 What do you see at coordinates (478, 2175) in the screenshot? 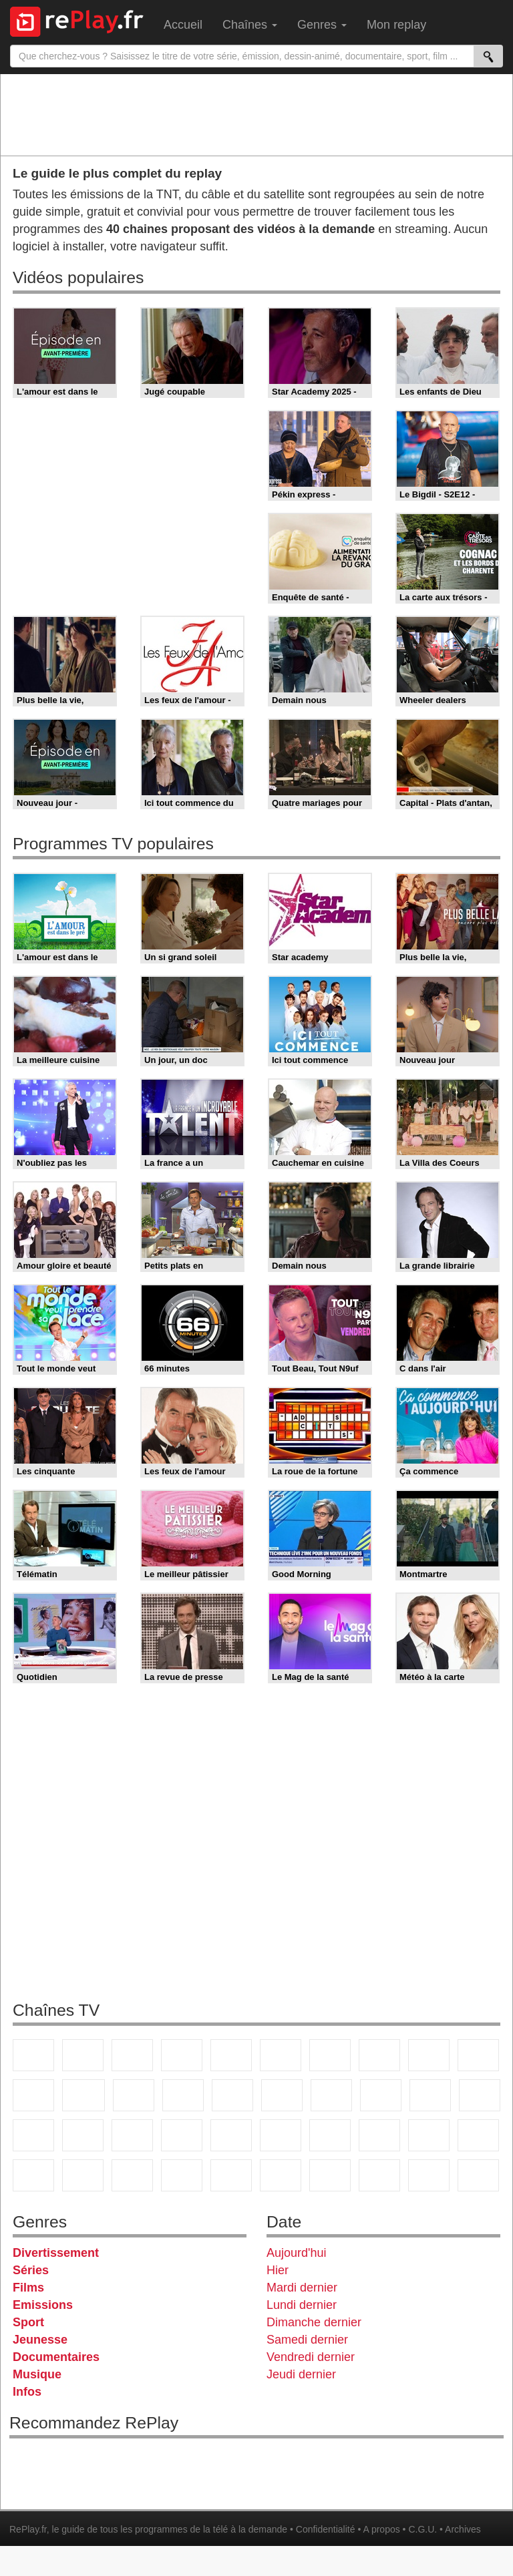
I see `Public Senat` at bounding box center [478, 2175].